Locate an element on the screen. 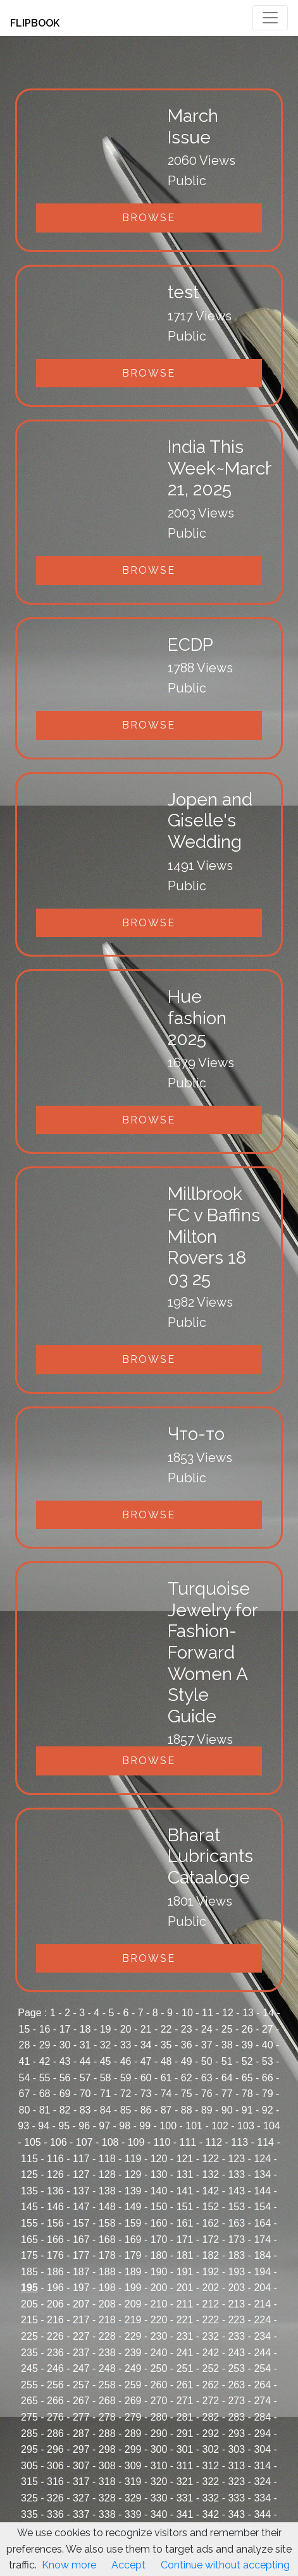 The width and height of the screenshot is (298, 2576). 133 is located at coordinates (236, 2174).